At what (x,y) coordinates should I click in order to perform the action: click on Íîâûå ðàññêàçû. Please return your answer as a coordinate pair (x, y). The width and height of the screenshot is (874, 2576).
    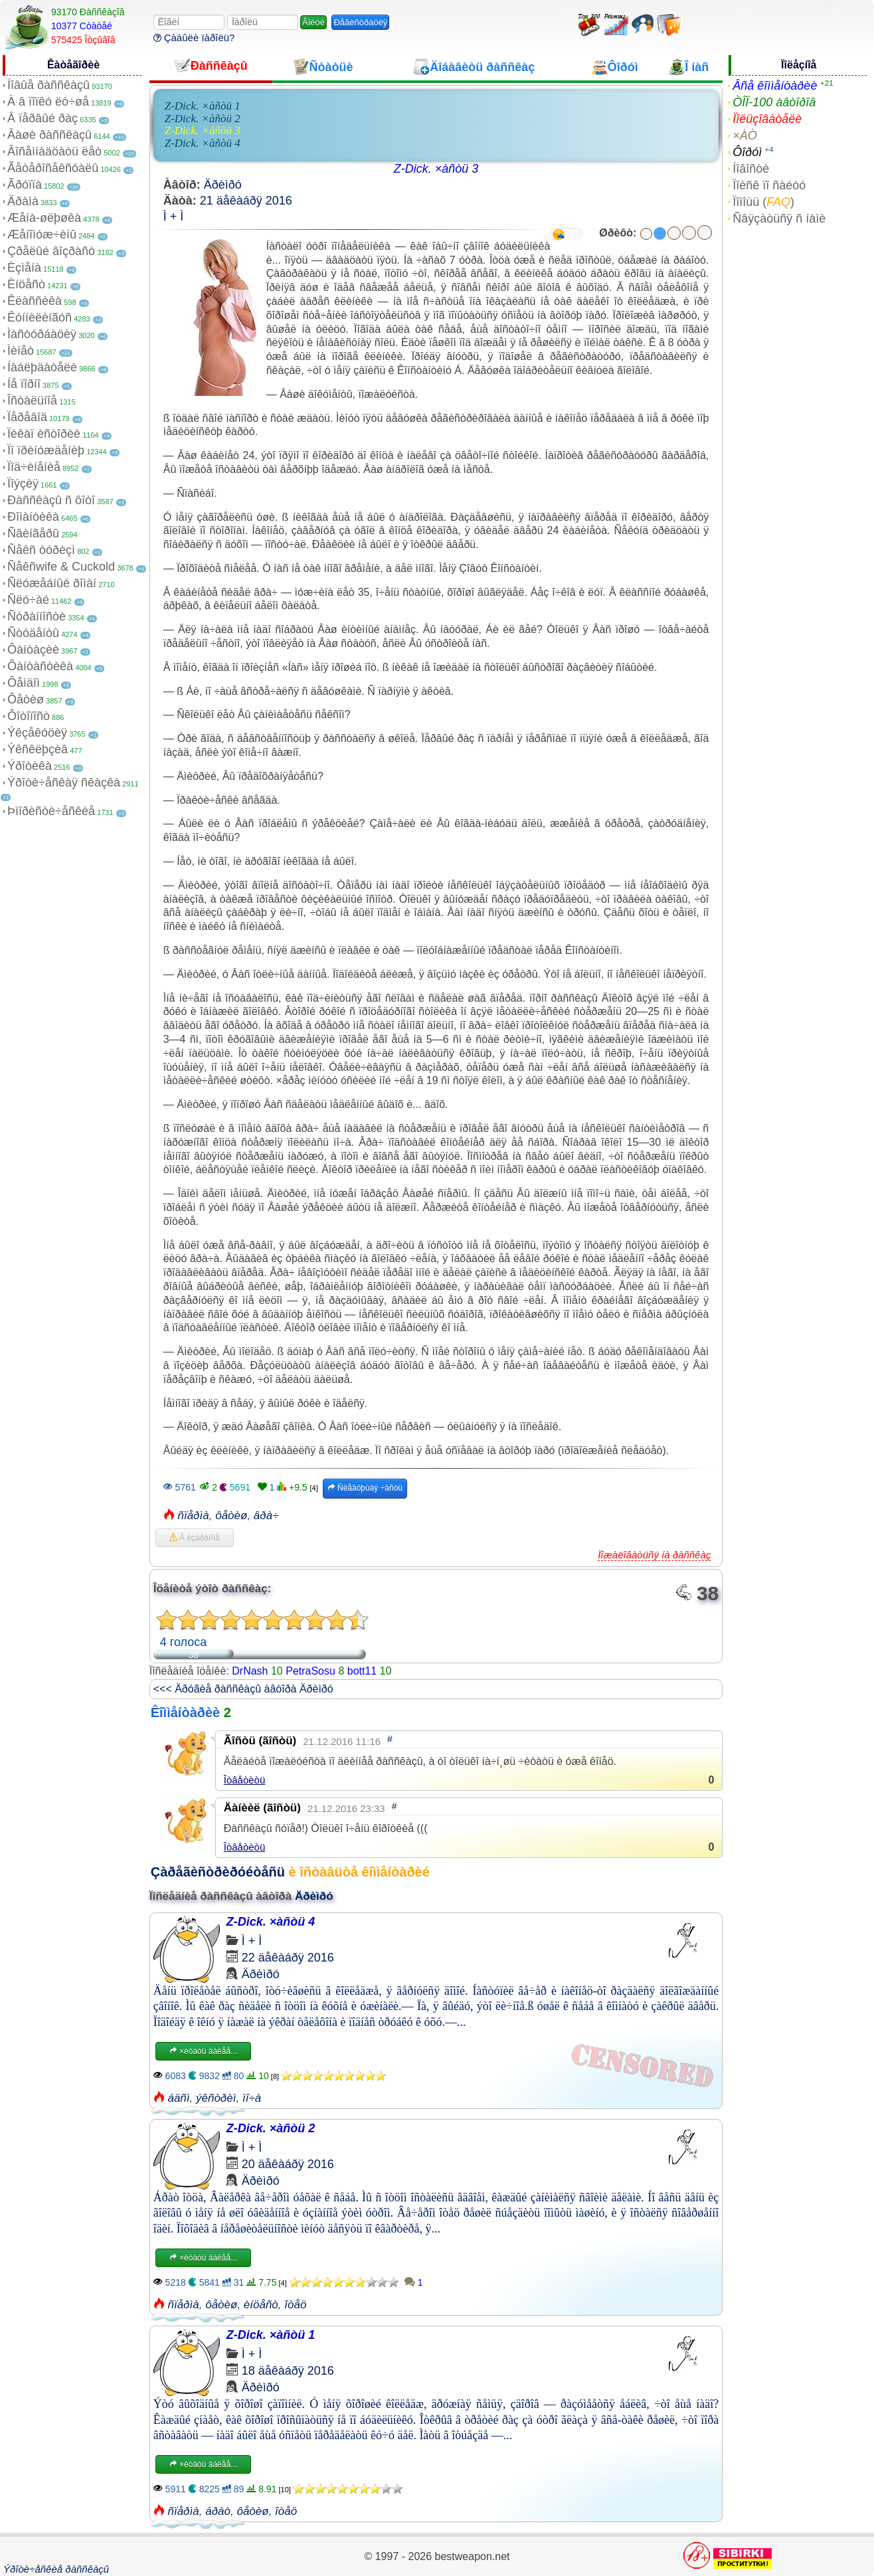
    Looking at the image, I should click on (48, 85).